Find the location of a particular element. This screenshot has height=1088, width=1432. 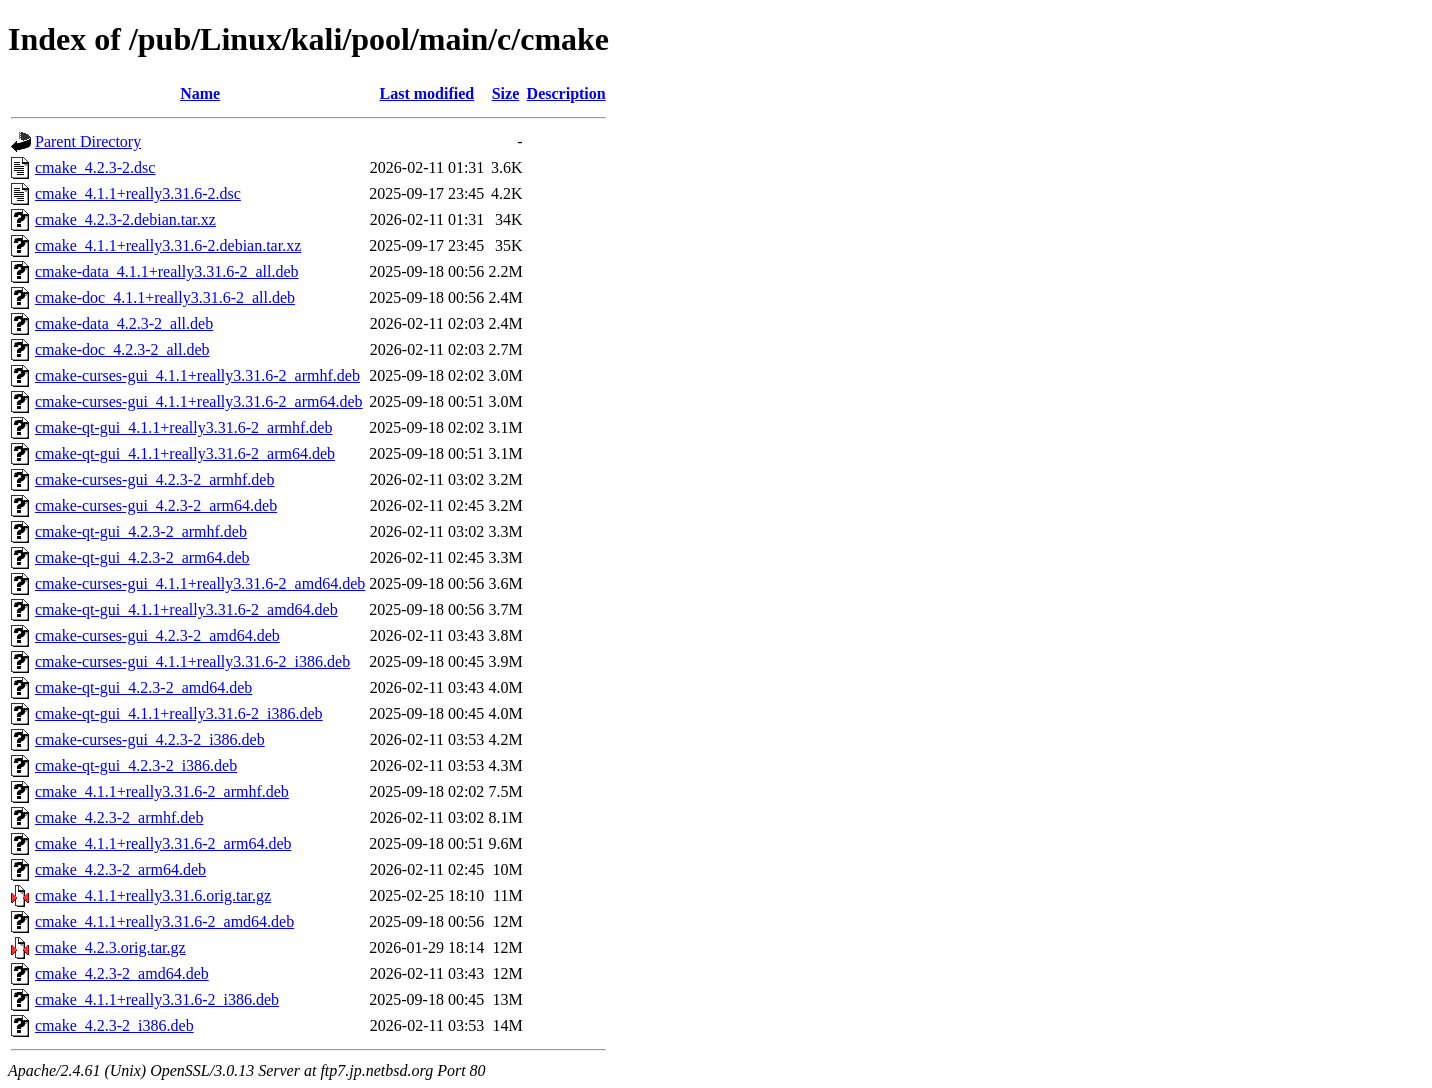

cmake-curses-gui_4.2.3-2_i386.deb is located at coordinates (150, 739).